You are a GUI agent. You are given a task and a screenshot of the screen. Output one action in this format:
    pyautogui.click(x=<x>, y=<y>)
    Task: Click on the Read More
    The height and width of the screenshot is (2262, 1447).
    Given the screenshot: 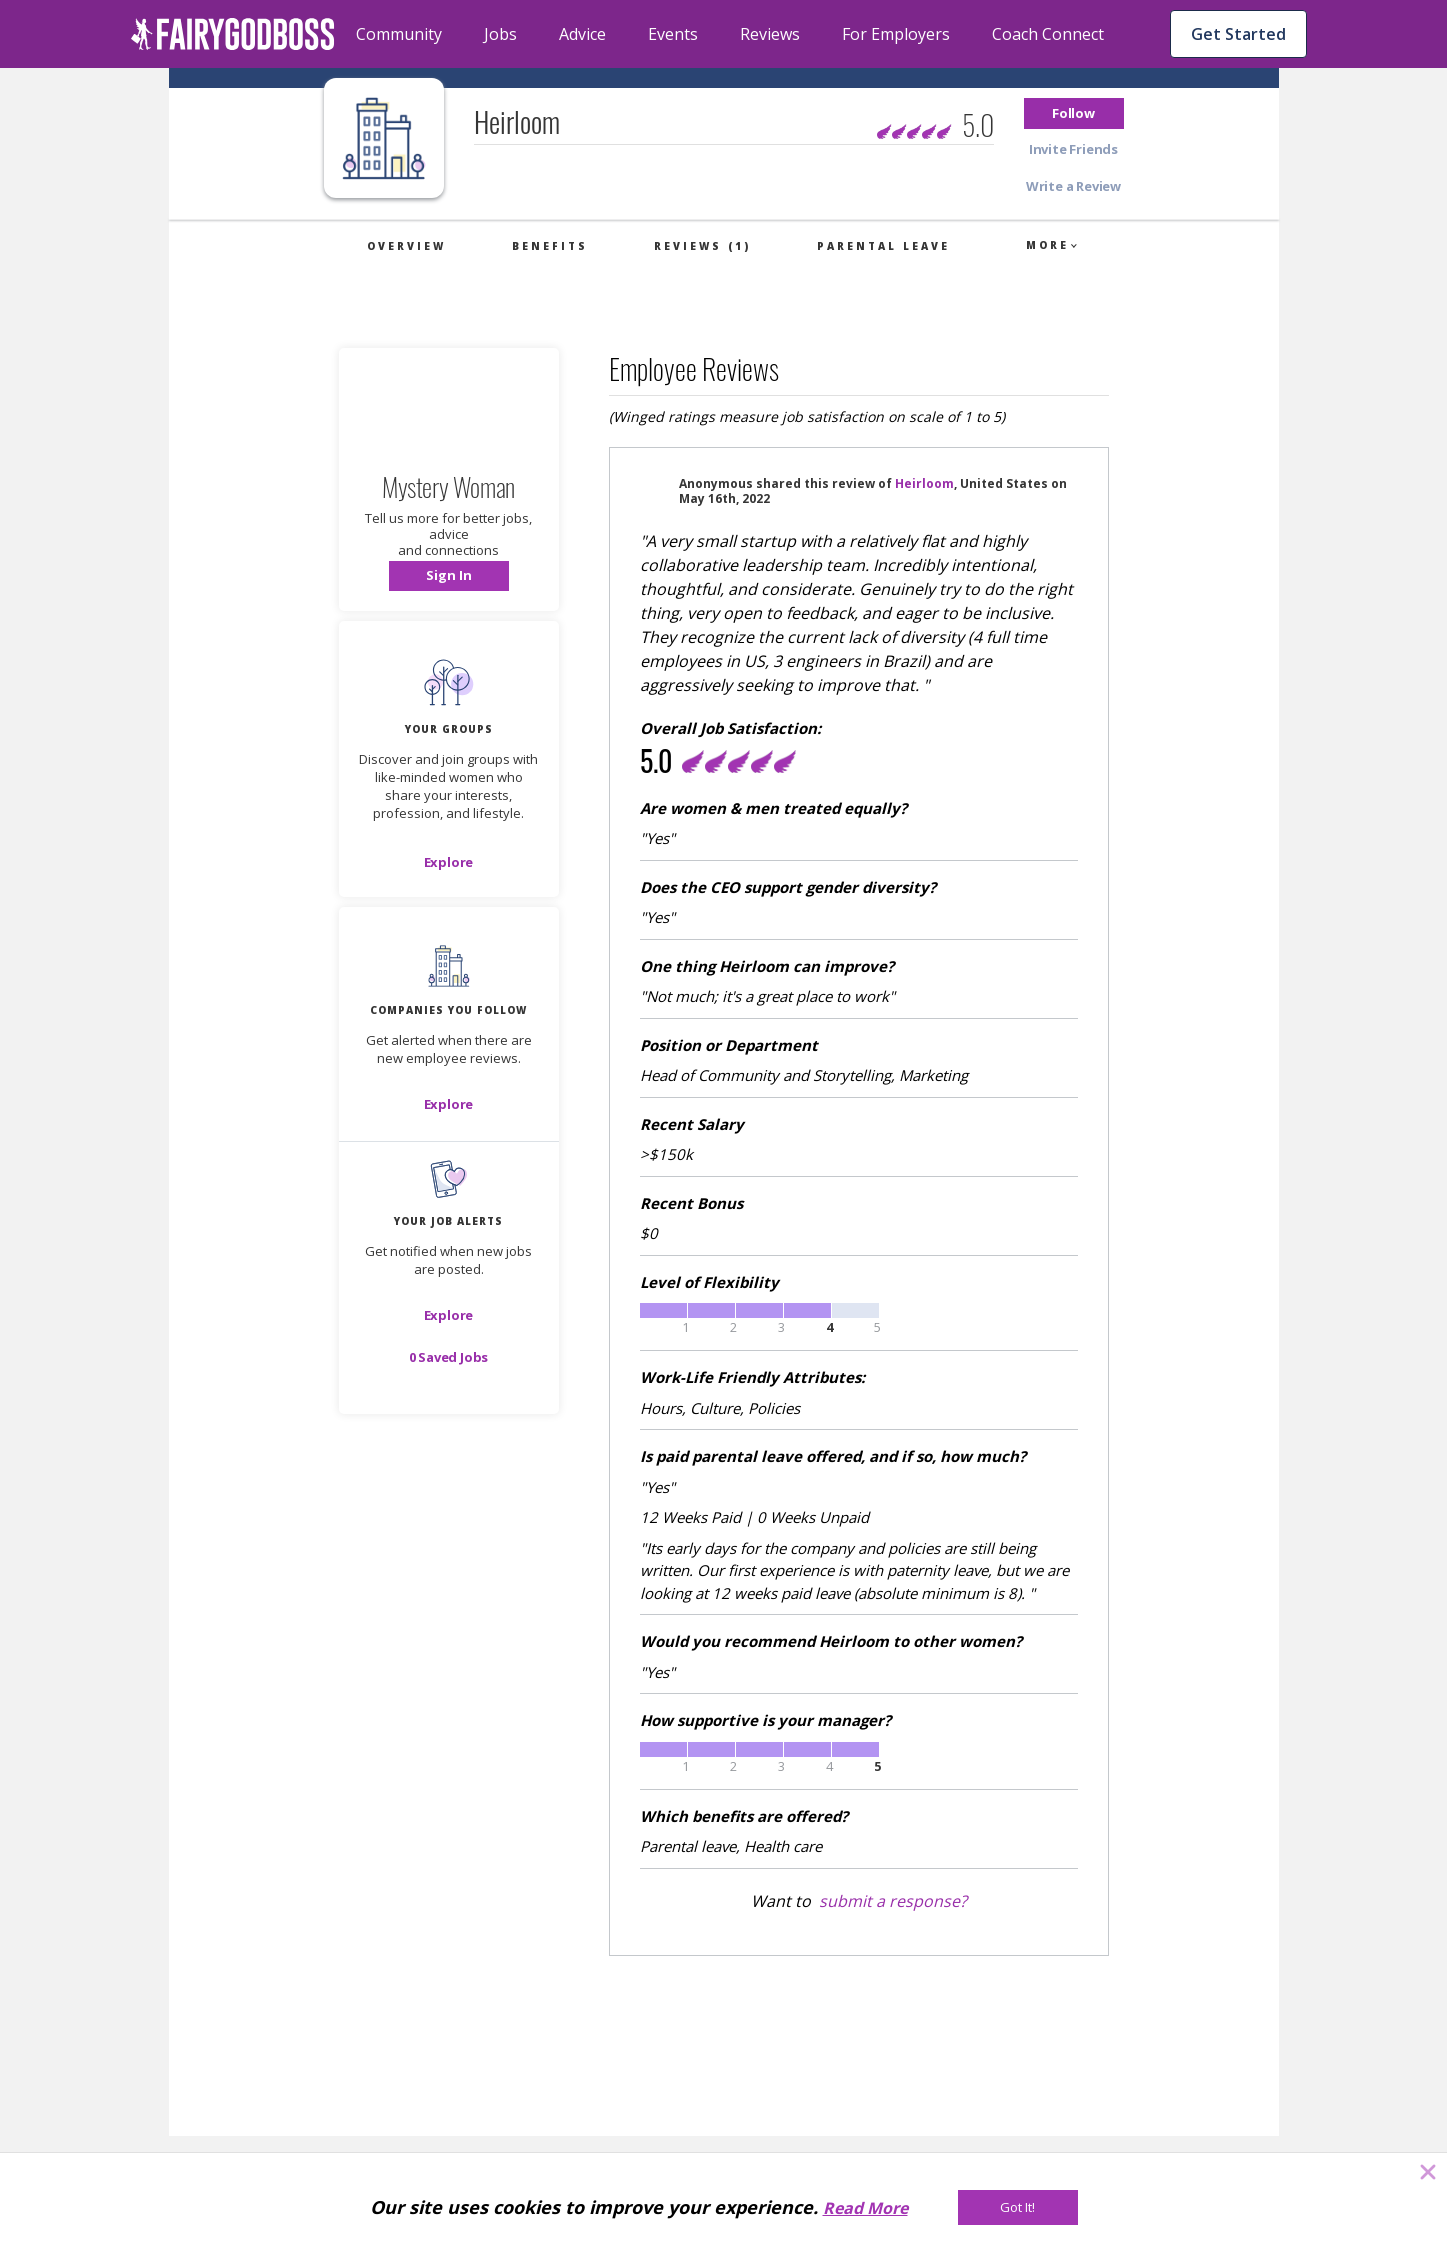 What is the action you would take?
    pyautogui.click(x=865, y=2208)
    